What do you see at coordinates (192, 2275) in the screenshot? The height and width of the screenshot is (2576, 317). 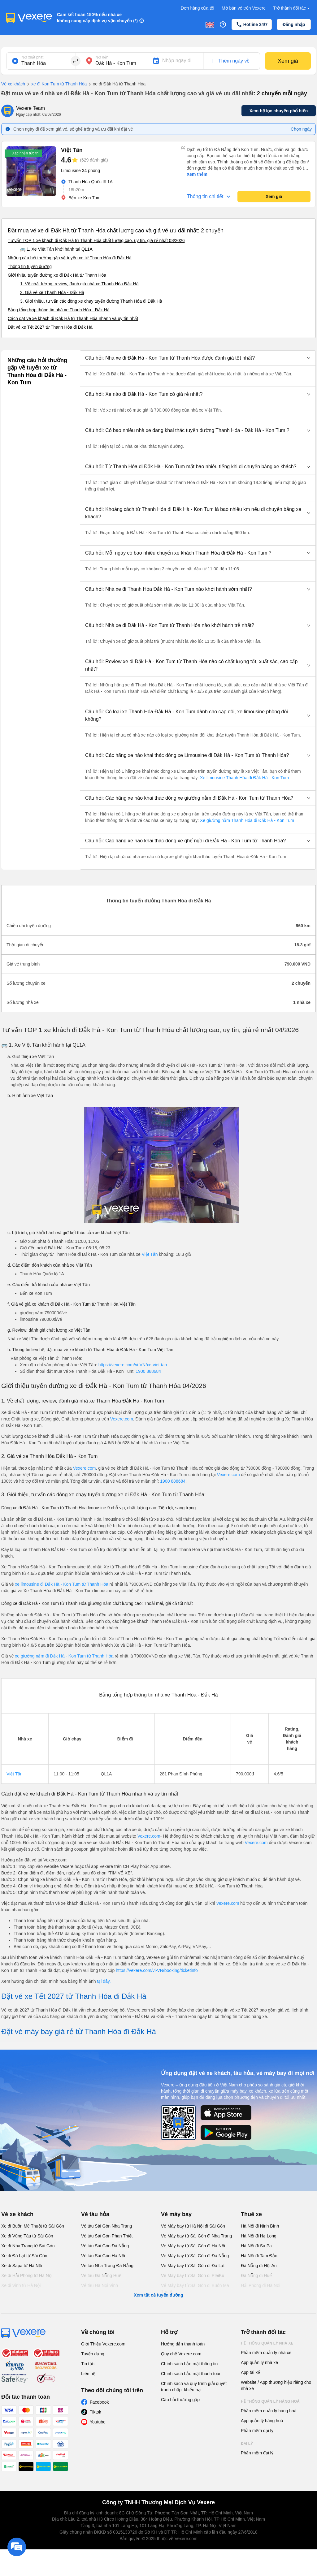 I see `Vé Máy bay từ Sài Gòn đi PleiKu` at bounding box center [192, 2275].